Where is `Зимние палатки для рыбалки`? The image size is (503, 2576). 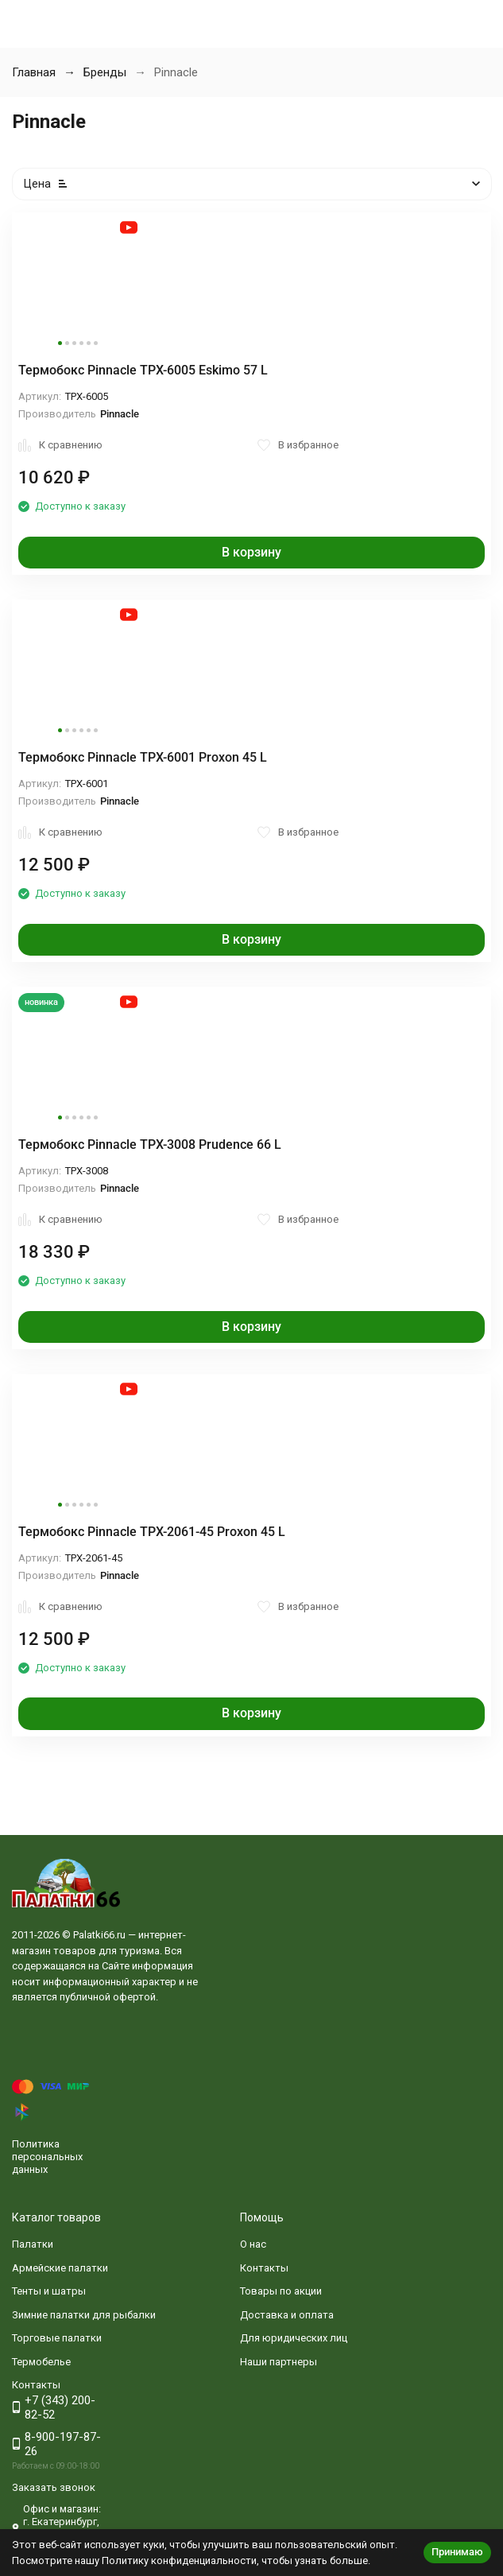
Зимние палатки для рыбалки is located at coordinates (84, 2315).